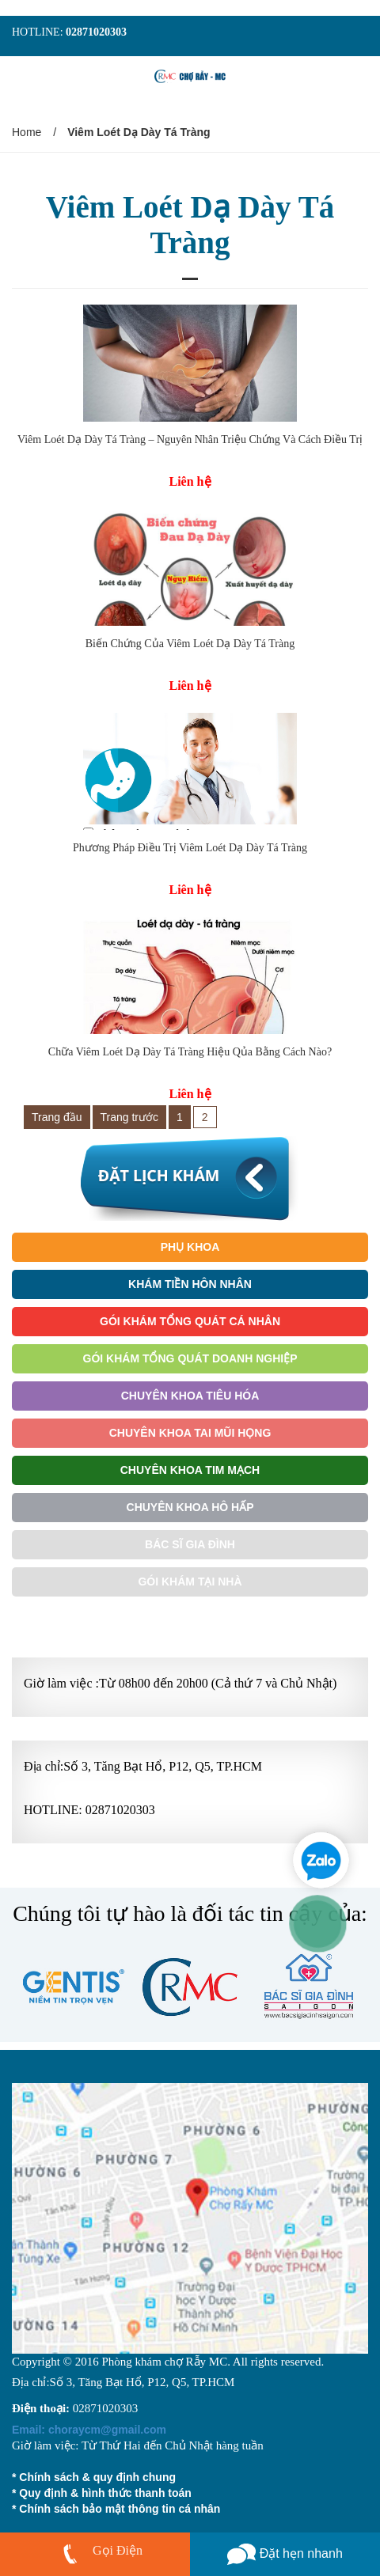 This screenshot has width=380, height=2576. What do you see at coordinates (190, 1544) in the screenshot?
I see `Bác Sĩ Gia Đình` at bounding box center [190, 1544].